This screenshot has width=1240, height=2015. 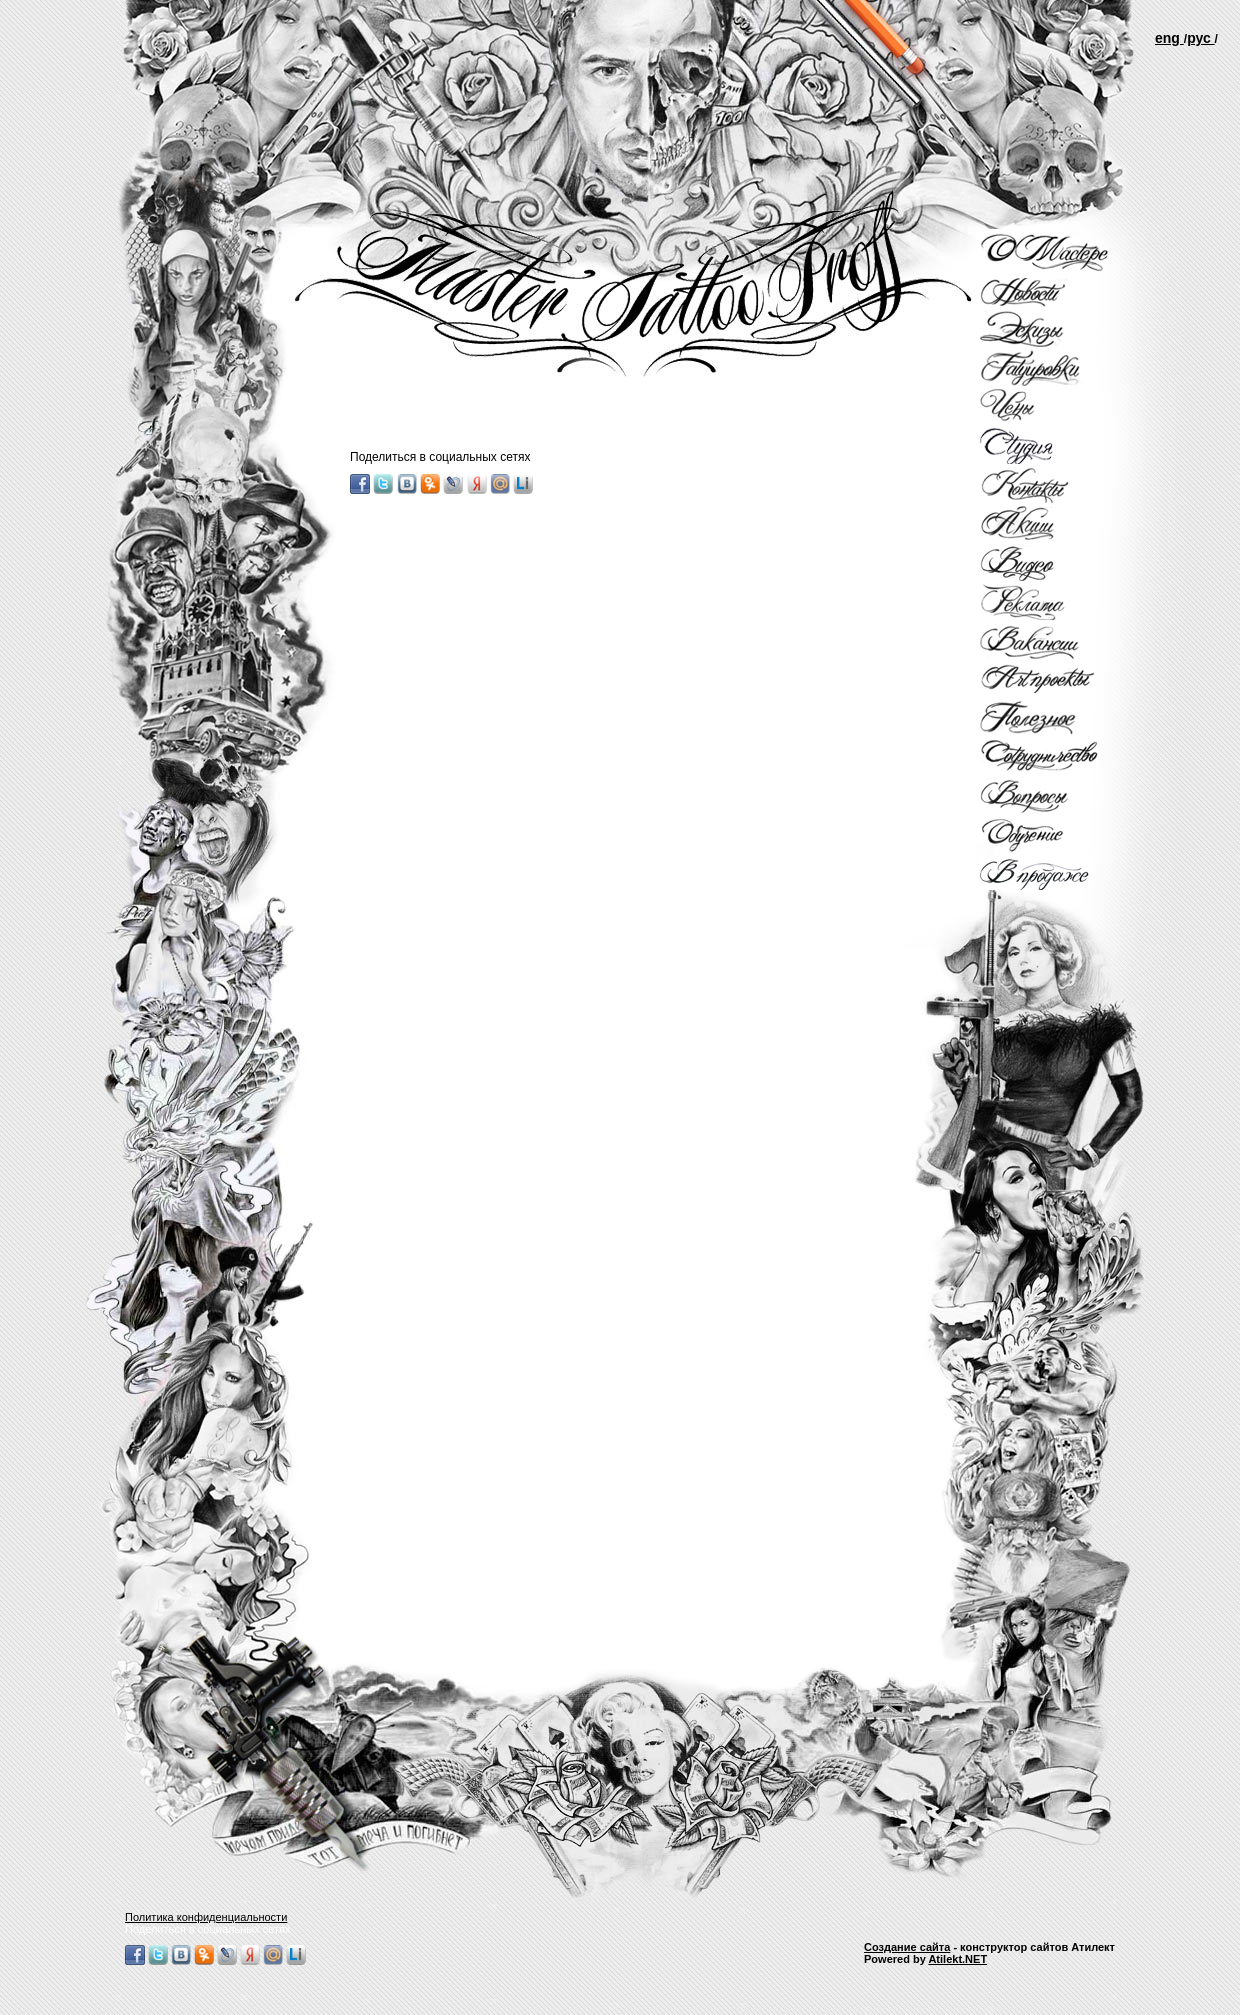 What do you see at coordinates (1055, 680) in the screenshot?
I see `Арт проекты` at bounding box center [1055, 680].